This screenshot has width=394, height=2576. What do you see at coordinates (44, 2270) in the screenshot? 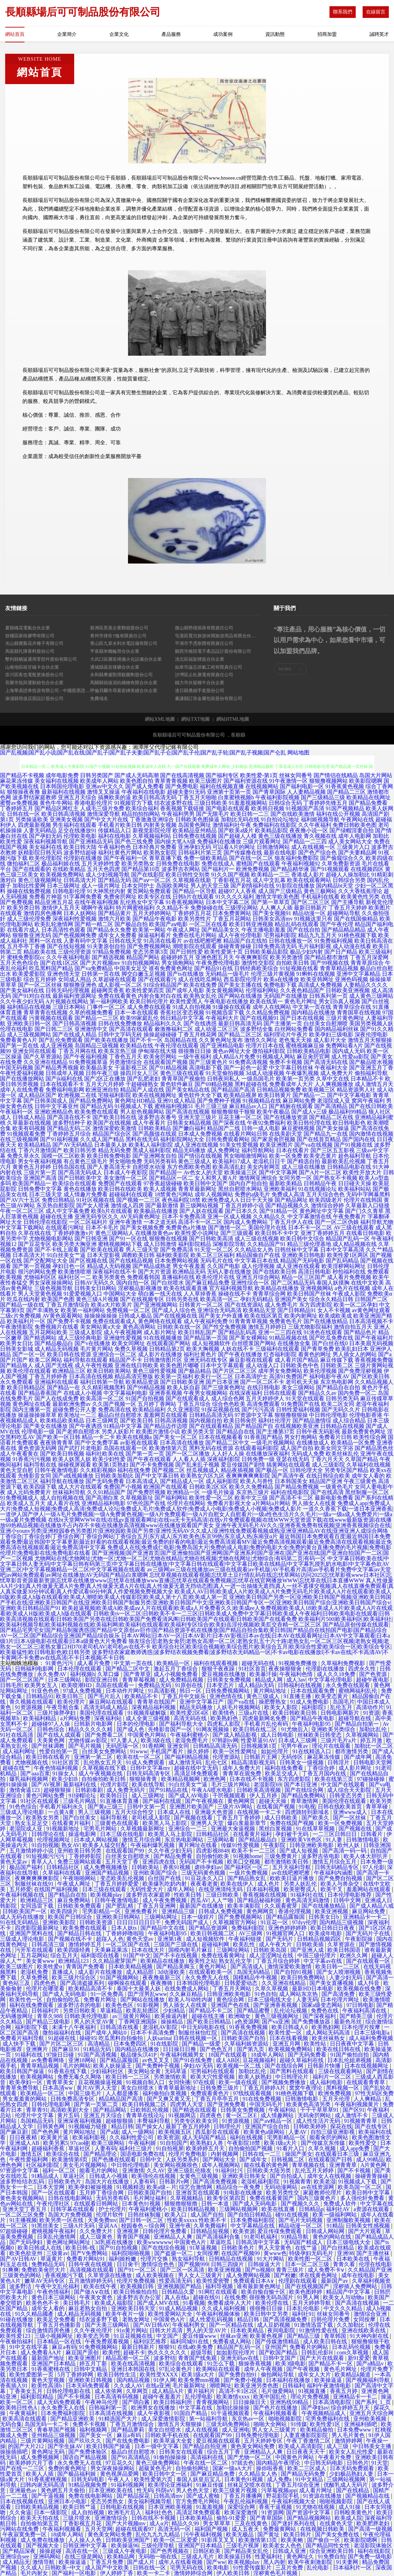
I see `免费欧美肏屄大片` at bounding box center [44, 2270].